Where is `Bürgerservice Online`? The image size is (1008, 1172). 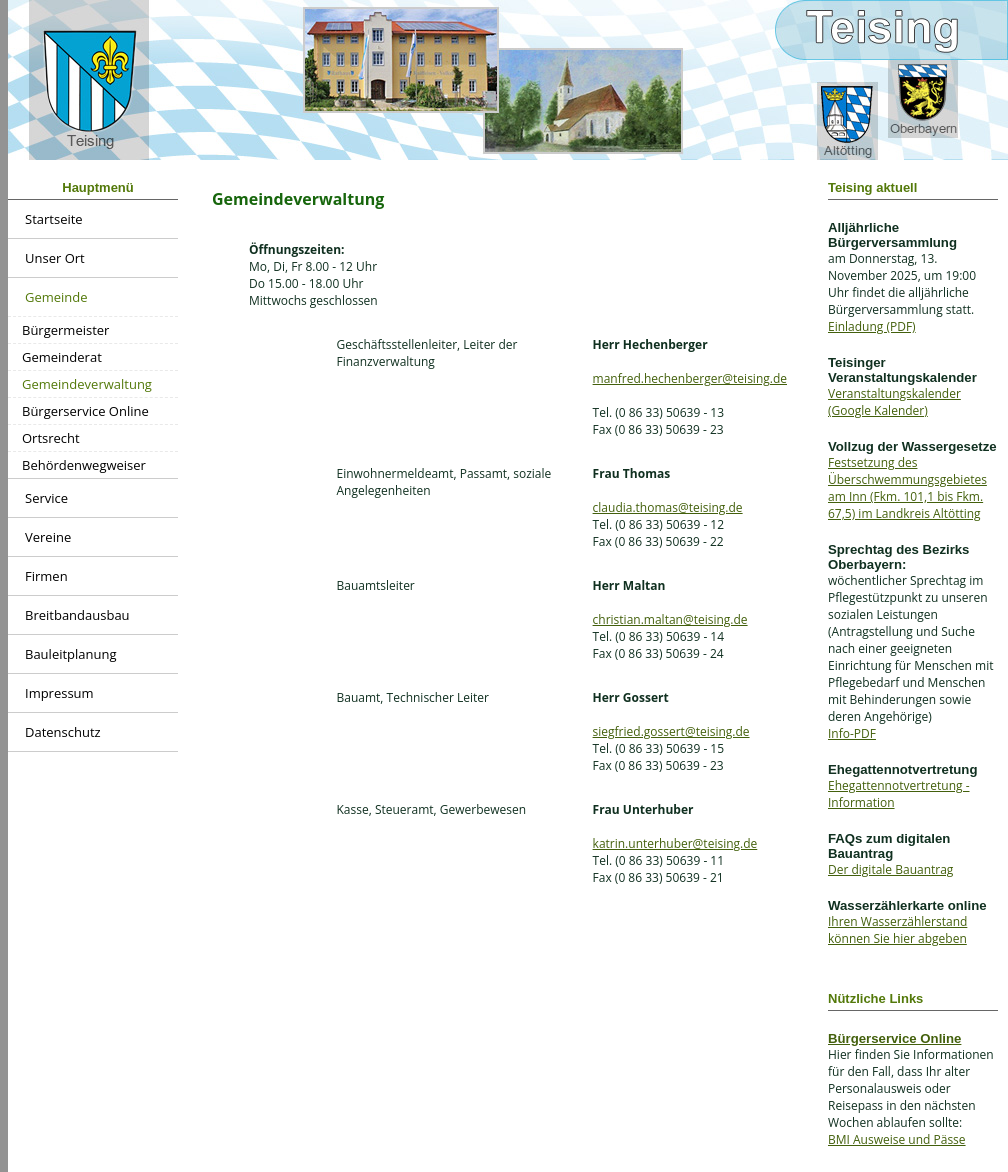 Bürgerservice Online is located at coordinates (85, 411).